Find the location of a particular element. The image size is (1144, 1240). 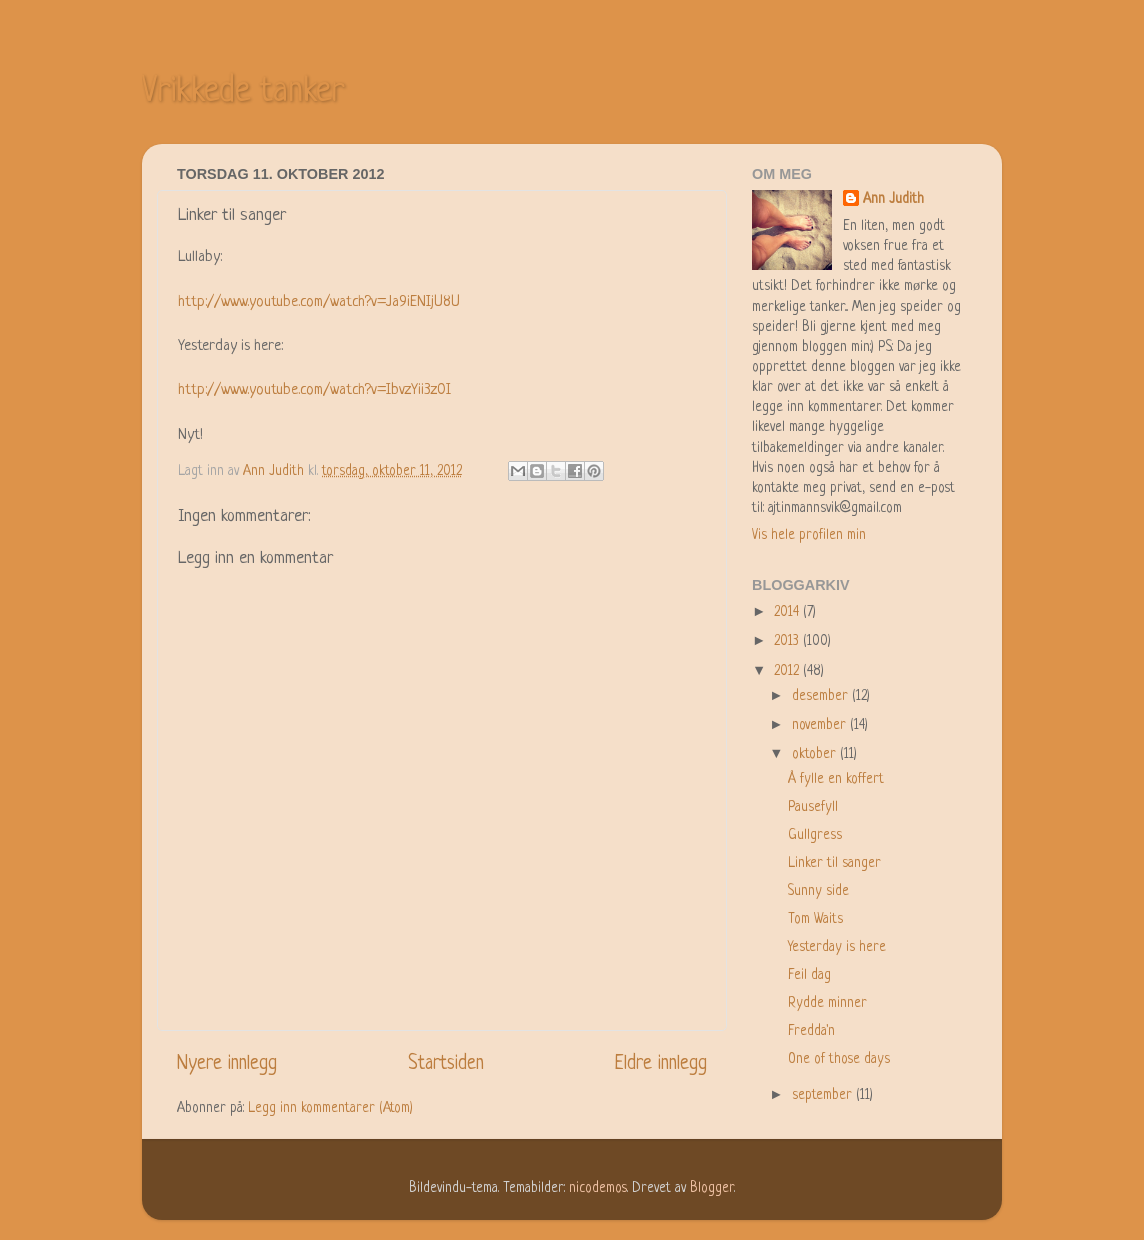

desember is located at coordinates (822, 696).